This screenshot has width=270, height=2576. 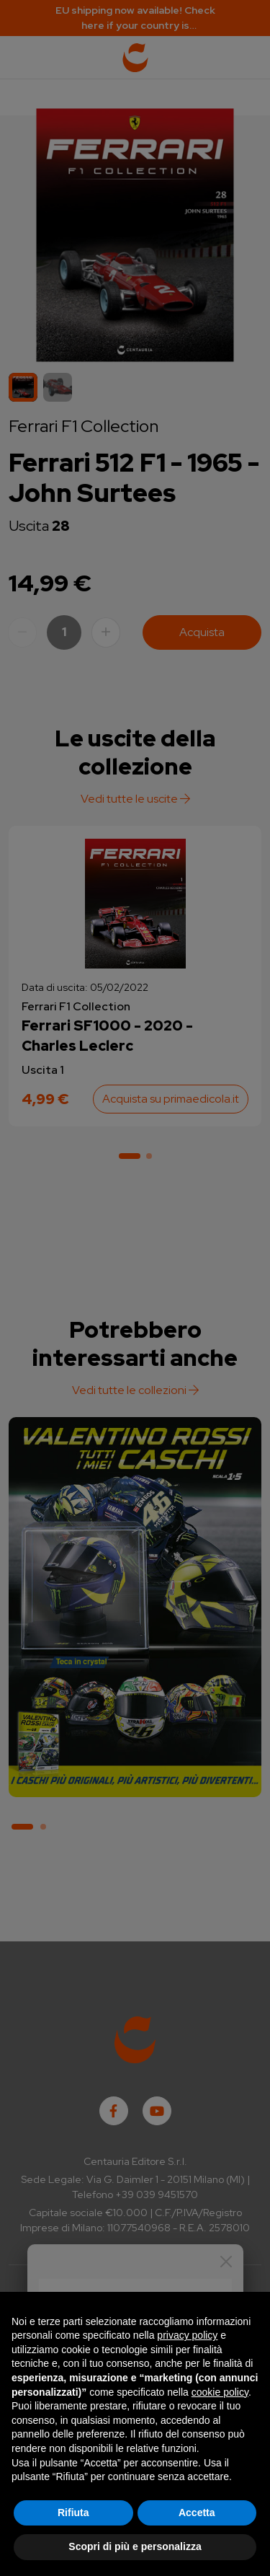 What do you see at coordinates (197, 2512) in the screenshot?
I see `Accetta [button]` at bounding box center [197, 2512].